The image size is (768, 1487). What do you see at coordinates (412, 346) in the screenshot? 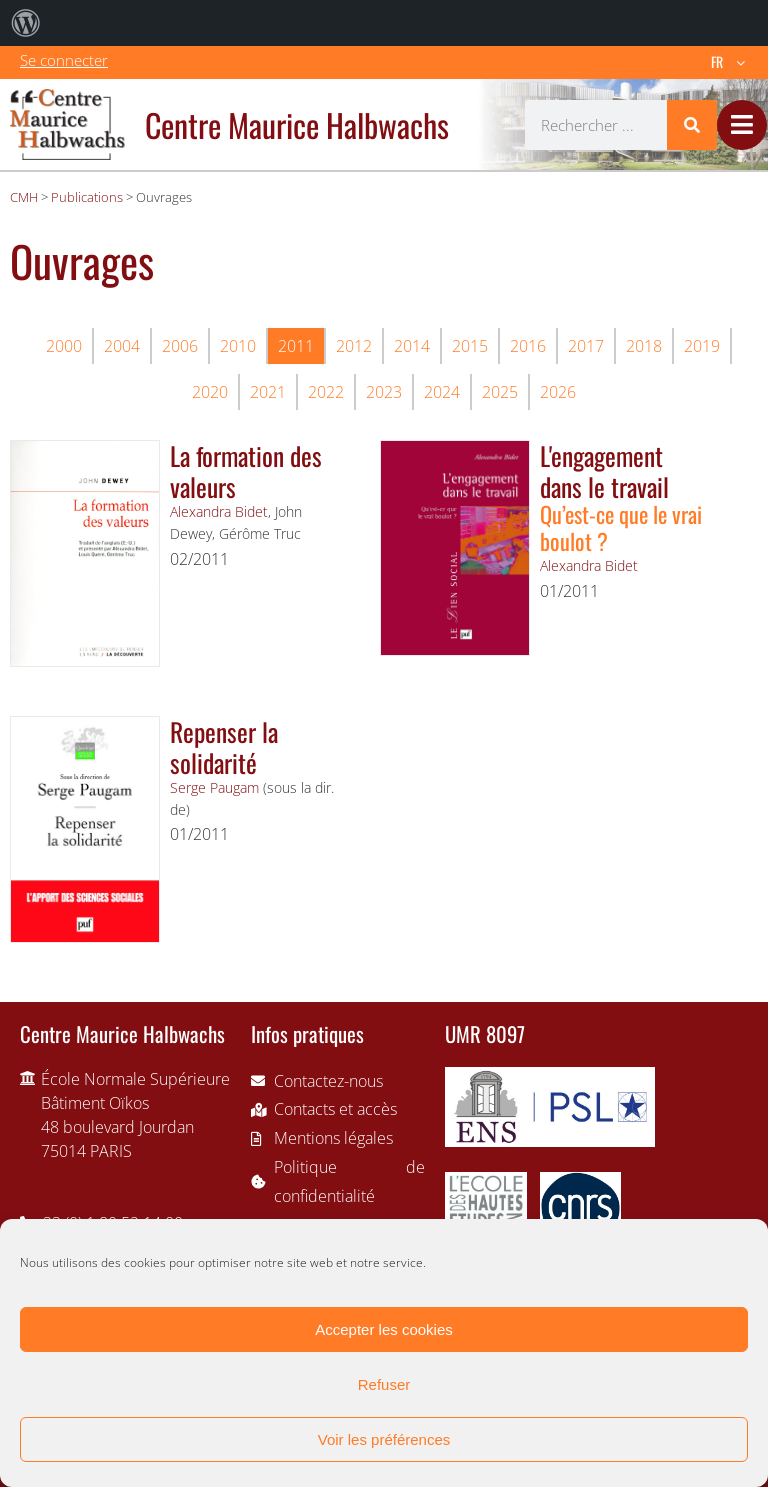
I see `2014` at bounding box center [412, 346].